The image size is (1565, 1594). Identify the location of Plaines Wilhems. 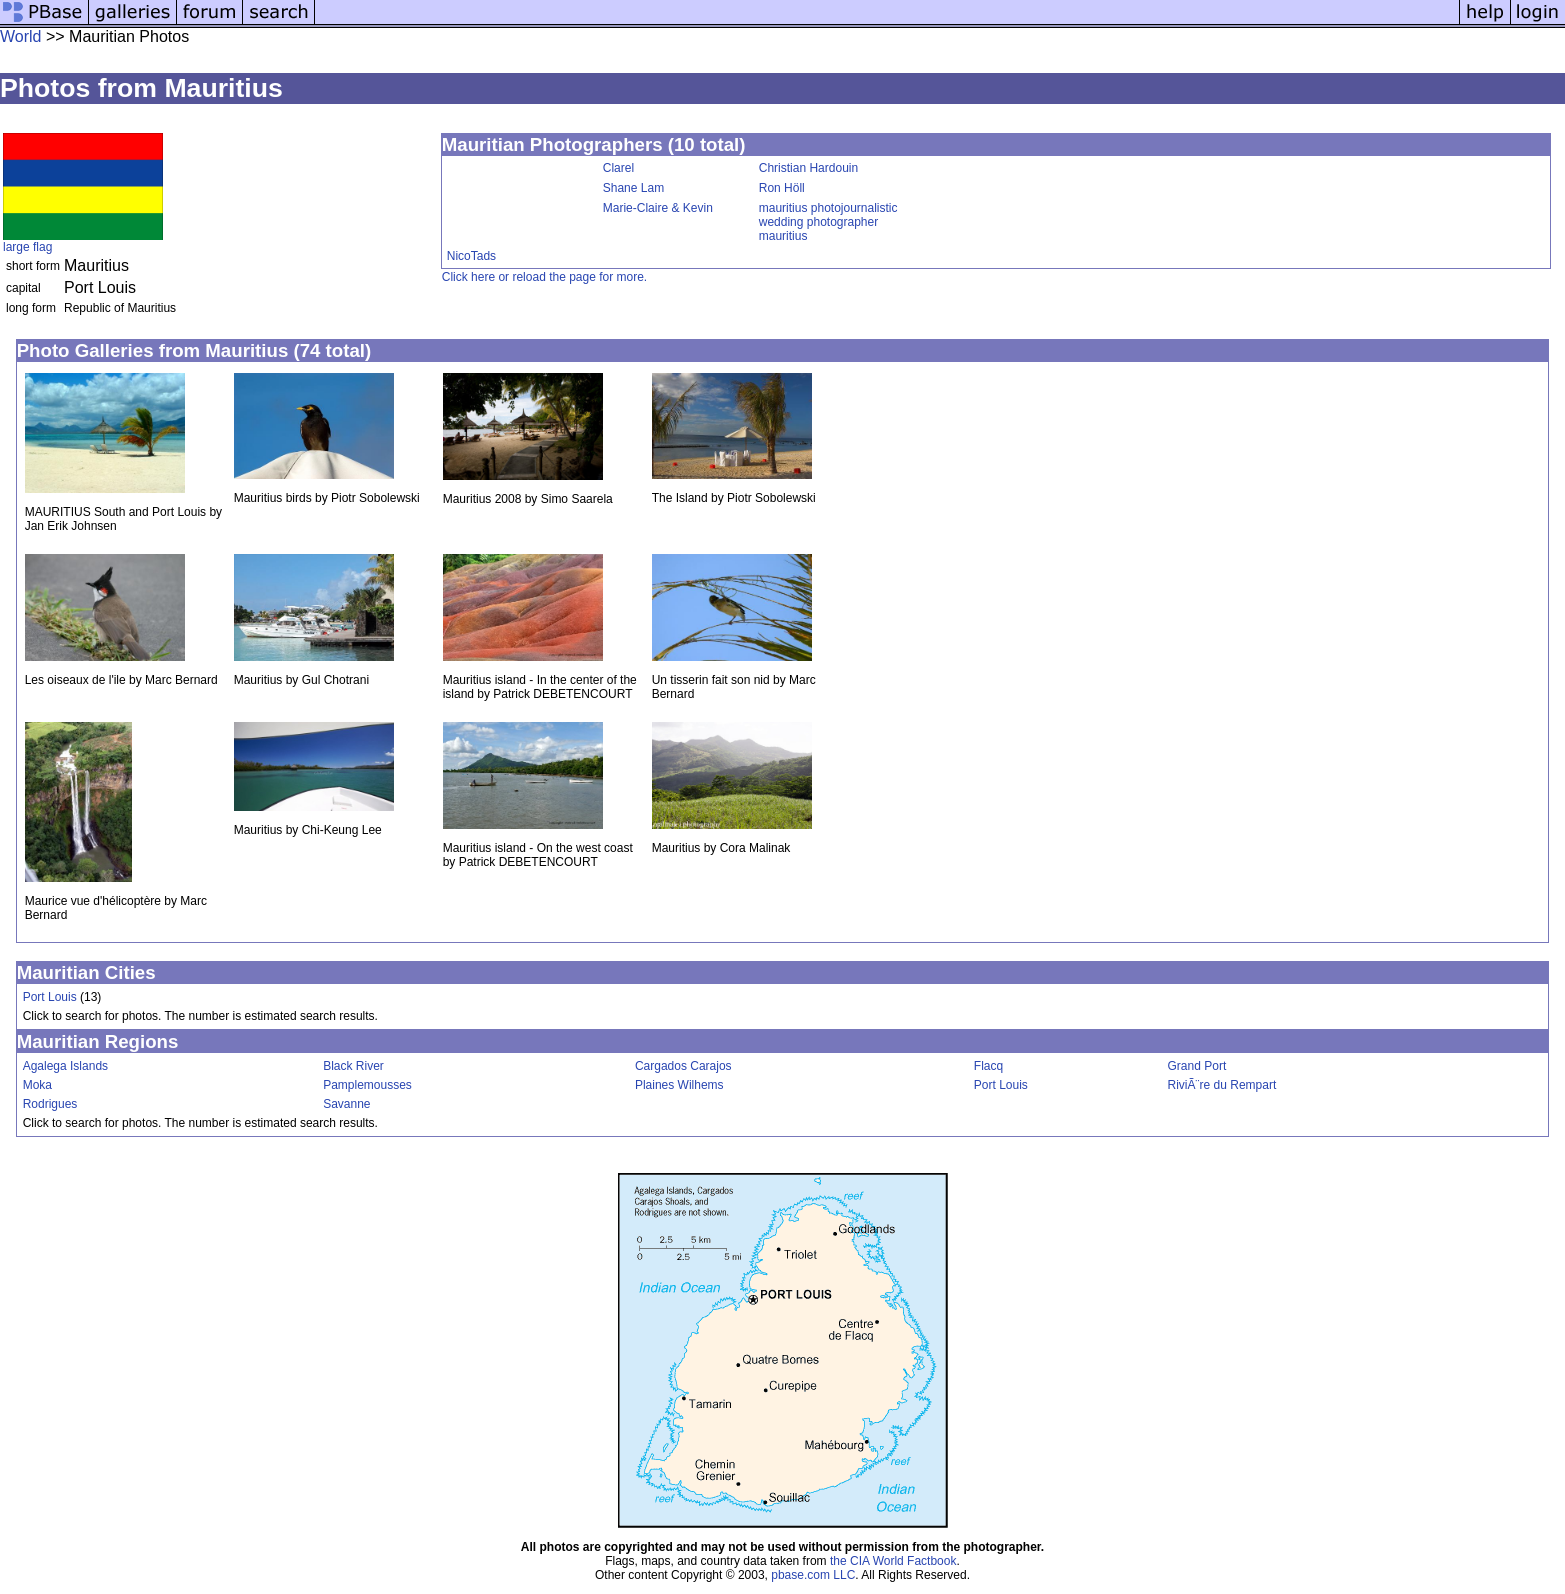
(679, 1085).